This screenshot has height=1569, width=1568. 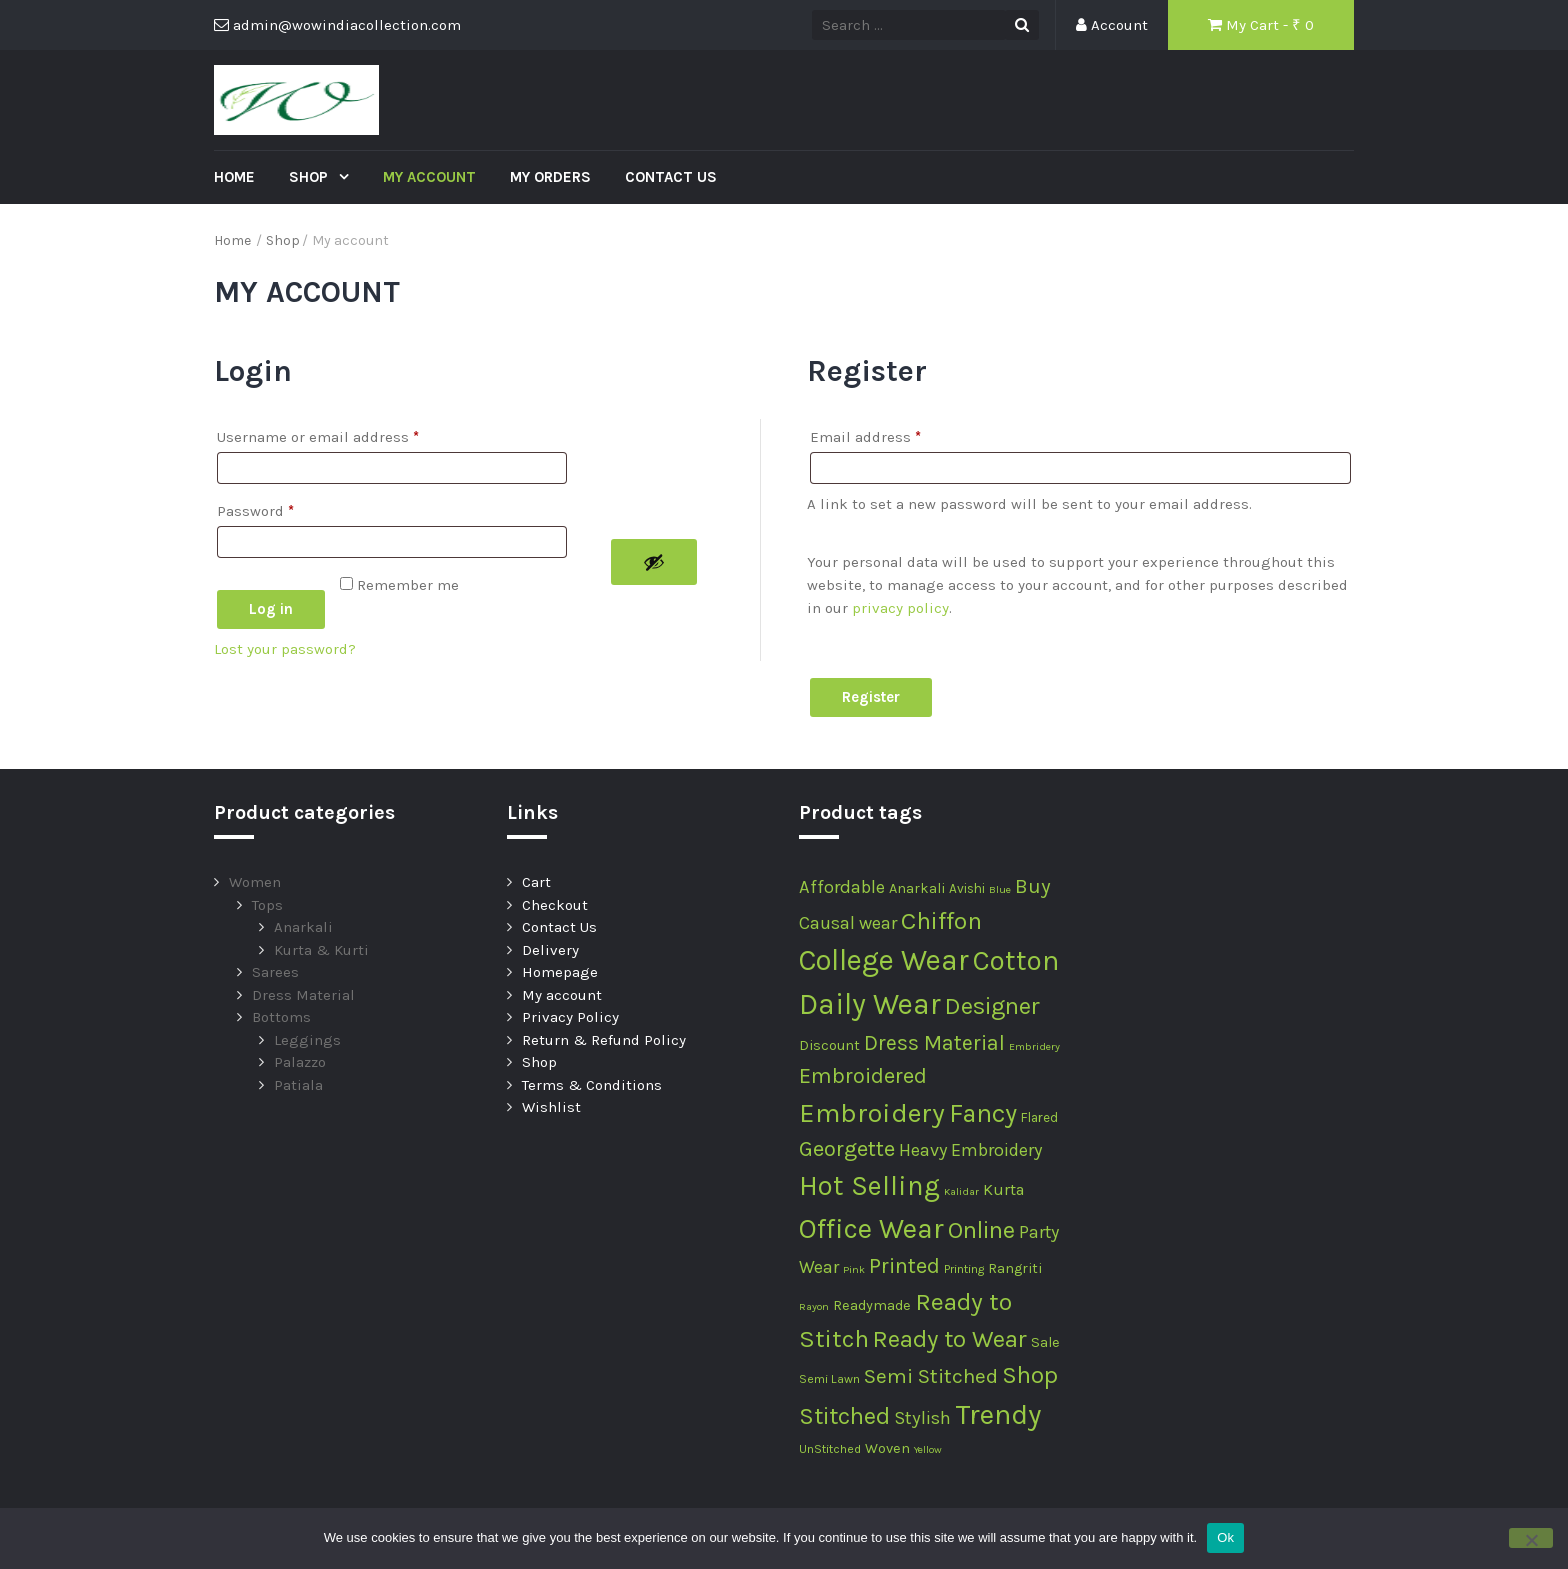 What do you see at coordinates (255, 882) in the screenshot?
I see `Women` at bounding box center [255, 882].